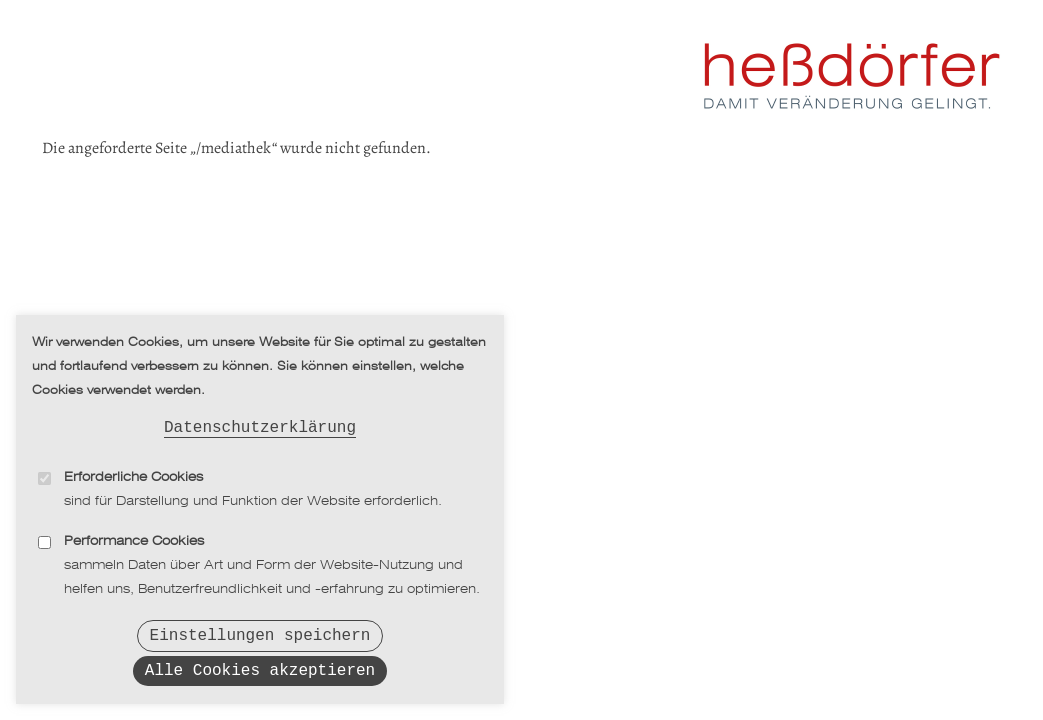 This screenshot has height=720, width=1043. What do you see at coordinates (134, 534) in the screenshot?
I see `Performance Cookies` at bounding box center [134, 534].